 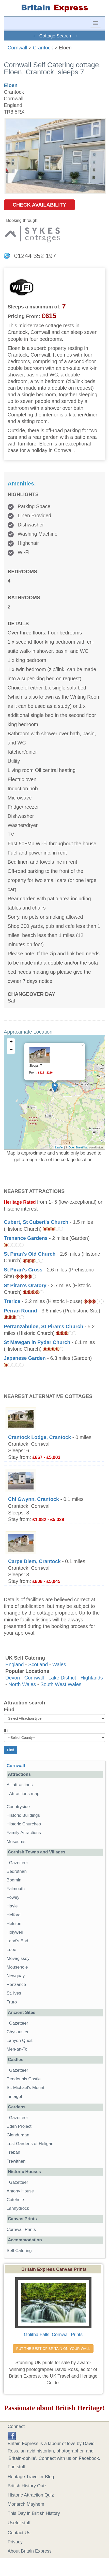 What do you see at coordinates (25, 2087) in the screenshot?
I see `St. Michael's Mount` at bounding box center [25, 2087].